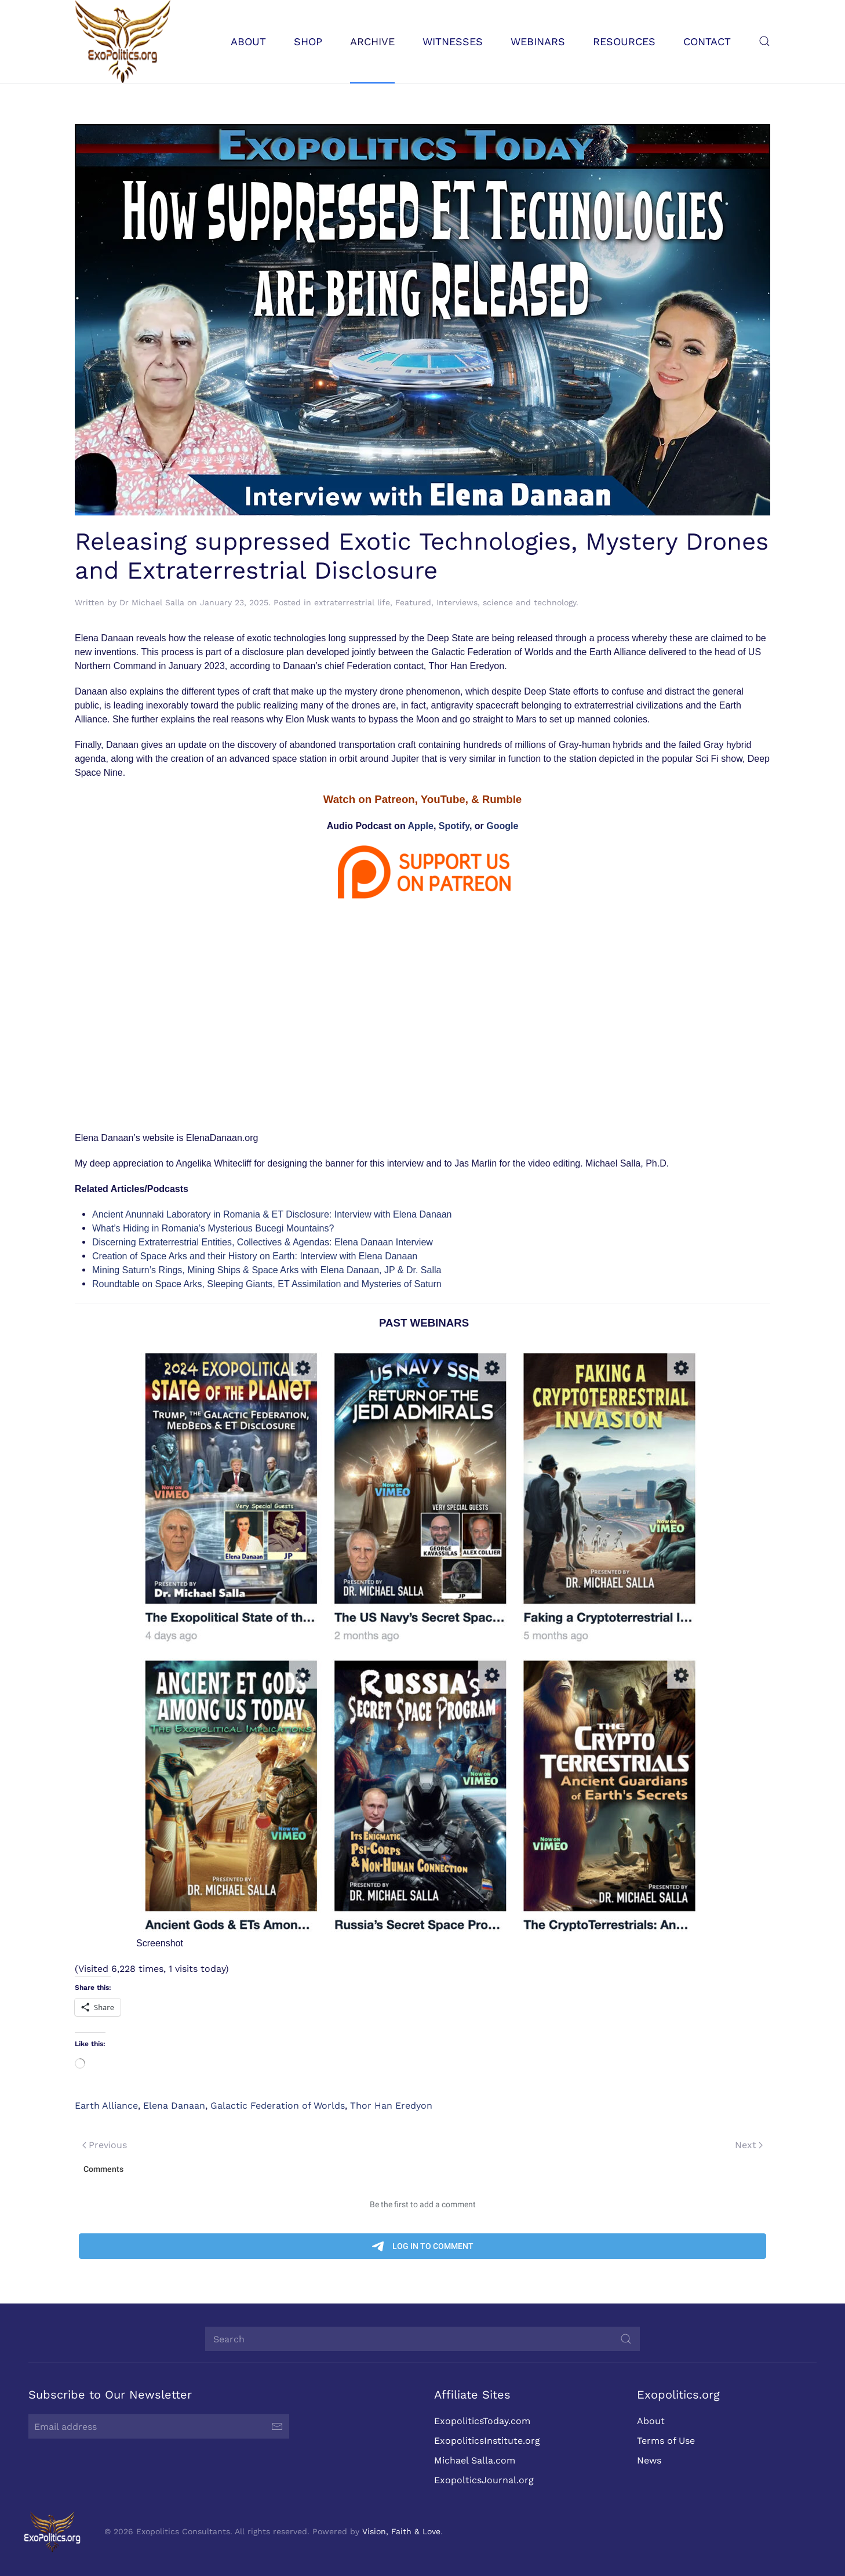  What do you see at coordinates (624, 2339) in the screenshot?
I see `[Submit Search]` at bounding box center [624, 2339].